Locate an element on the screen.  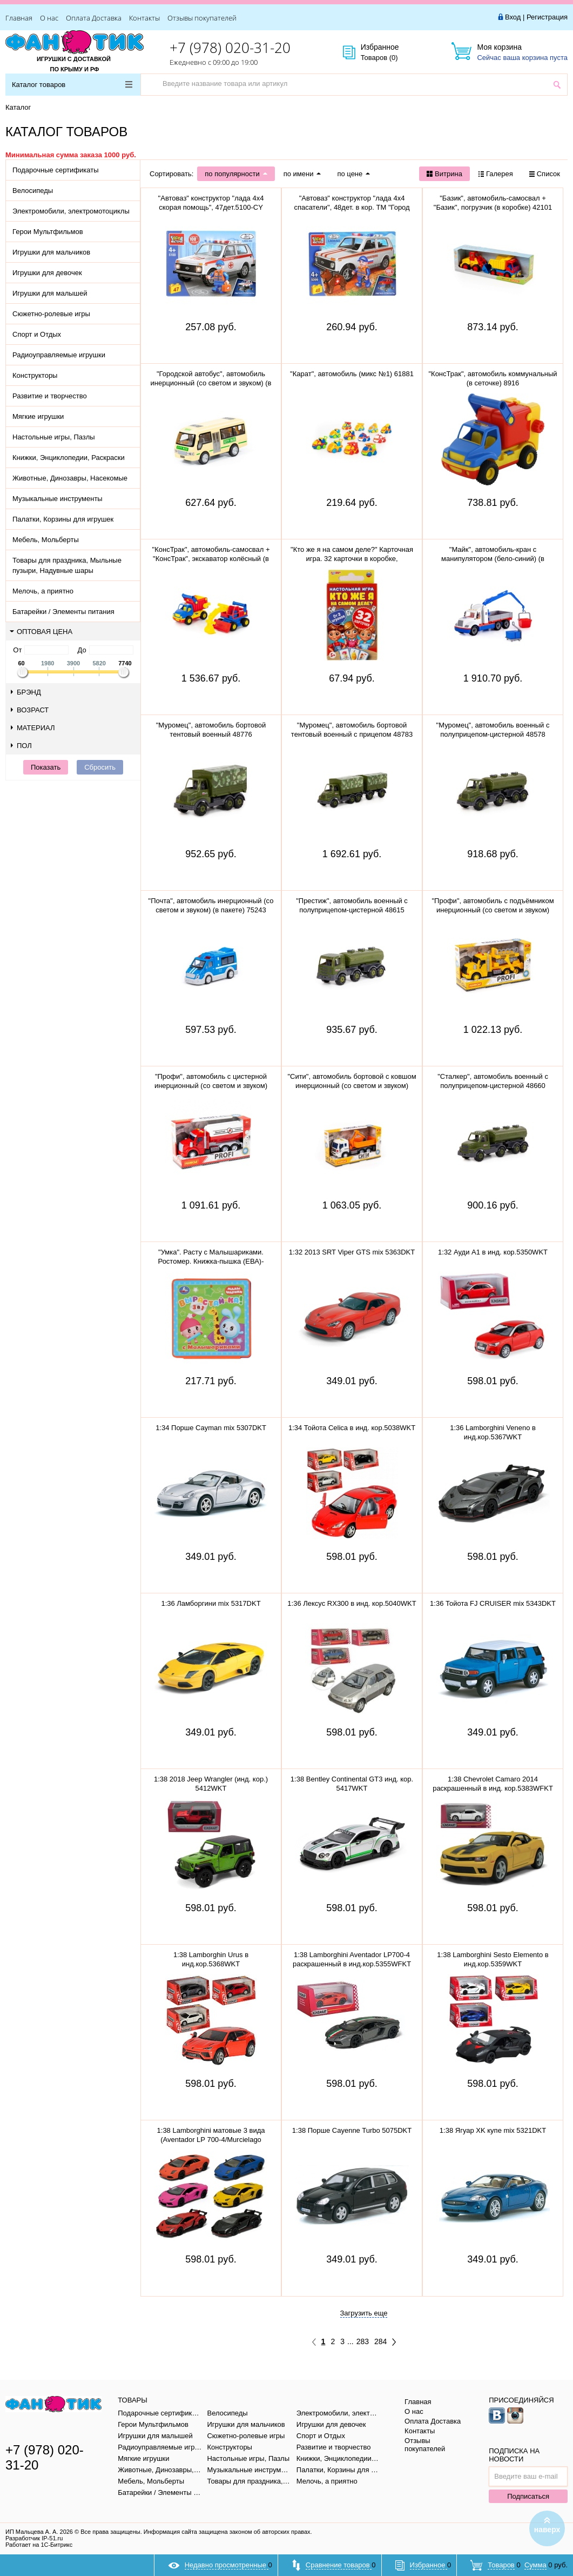
1:38 Lamborghini матовые 3 вида (Aventador LP 700-4/Murcielago LP640/Veneno) в инд.кор.5370WKT is located at coordinates (211, 2139).